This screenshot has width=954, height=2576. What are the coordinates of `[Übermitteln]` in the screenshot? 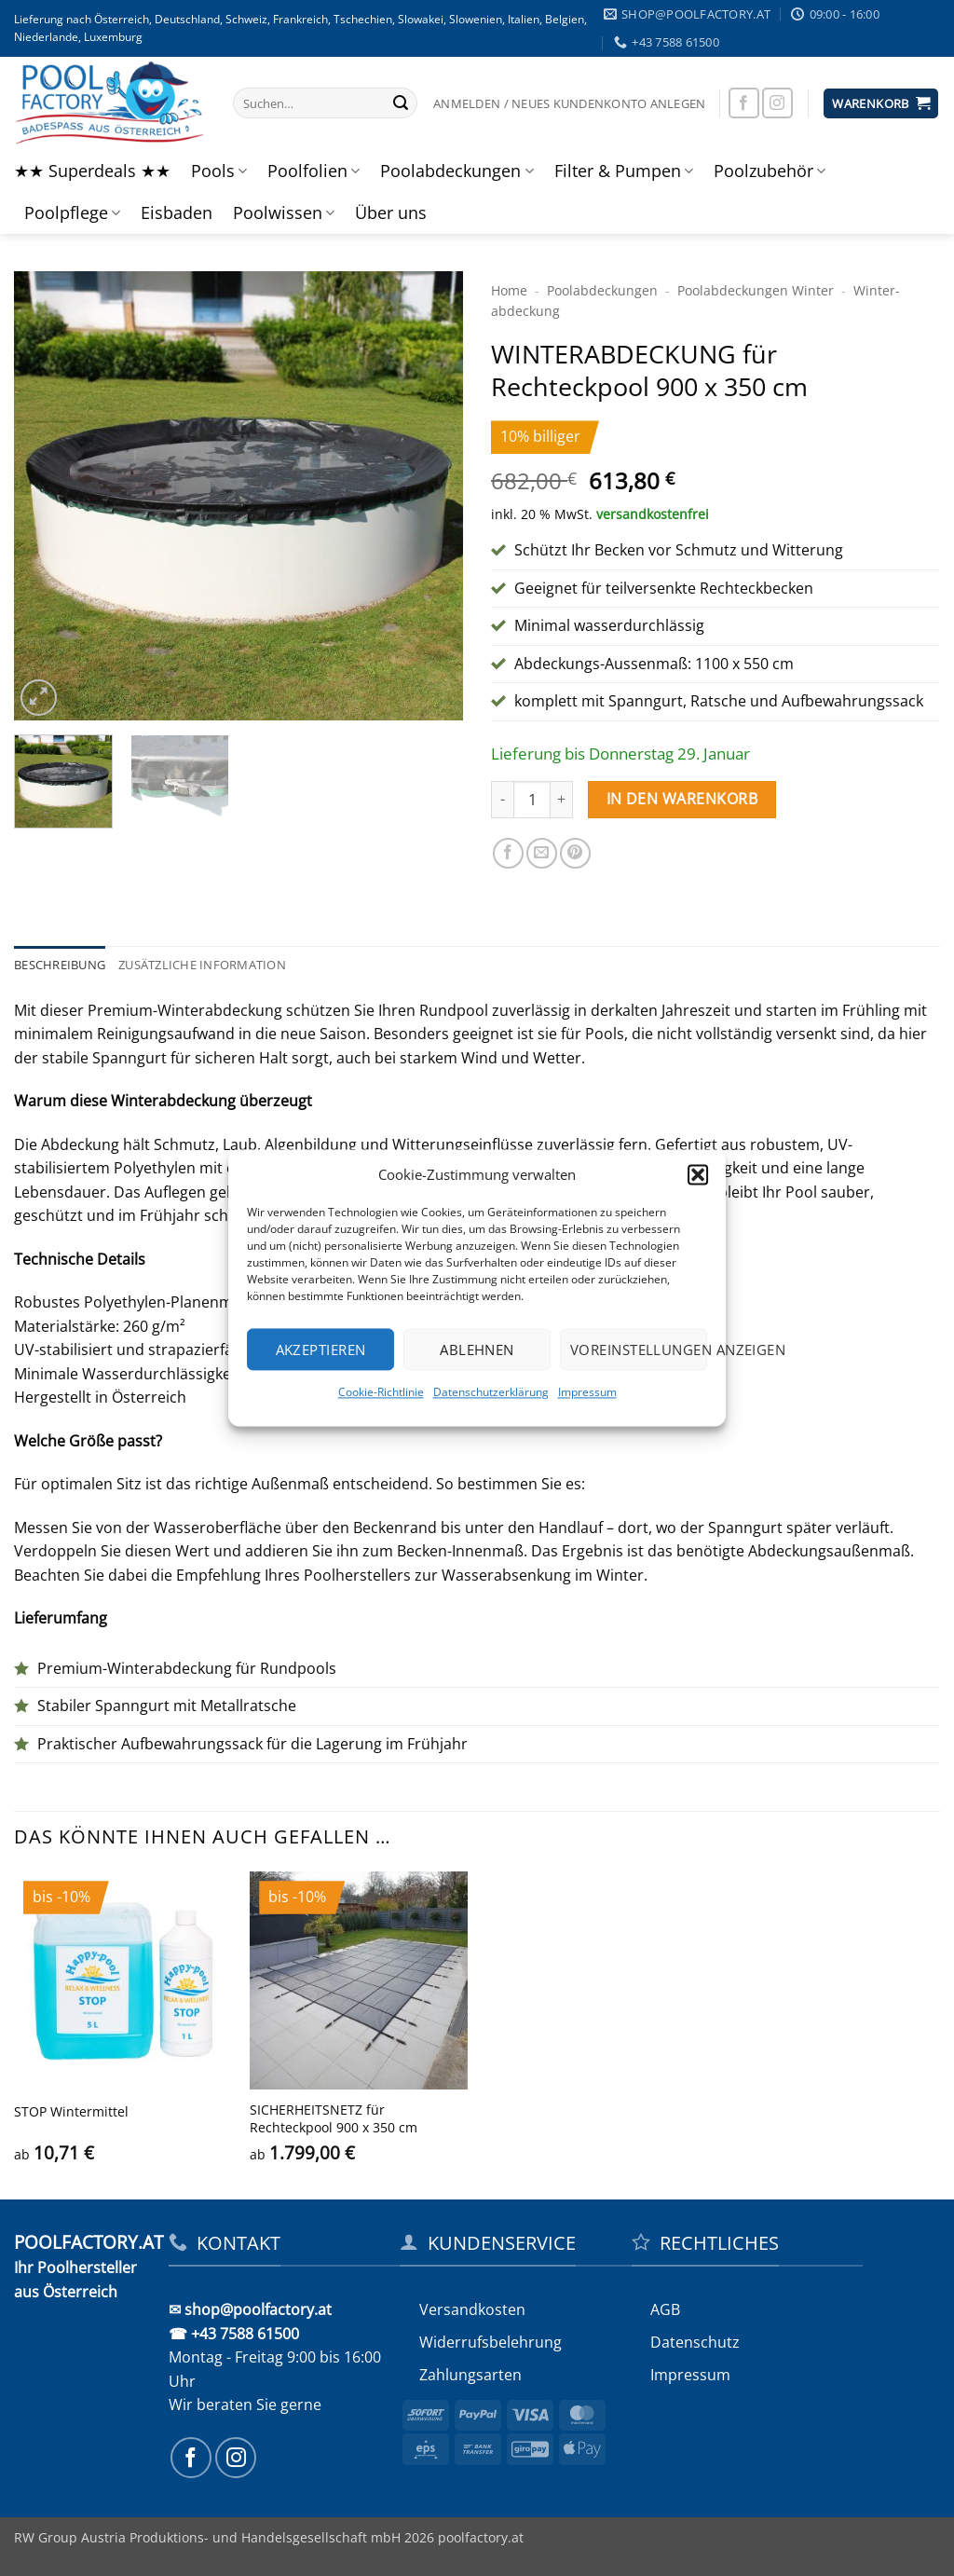 It's located at (400, 103).